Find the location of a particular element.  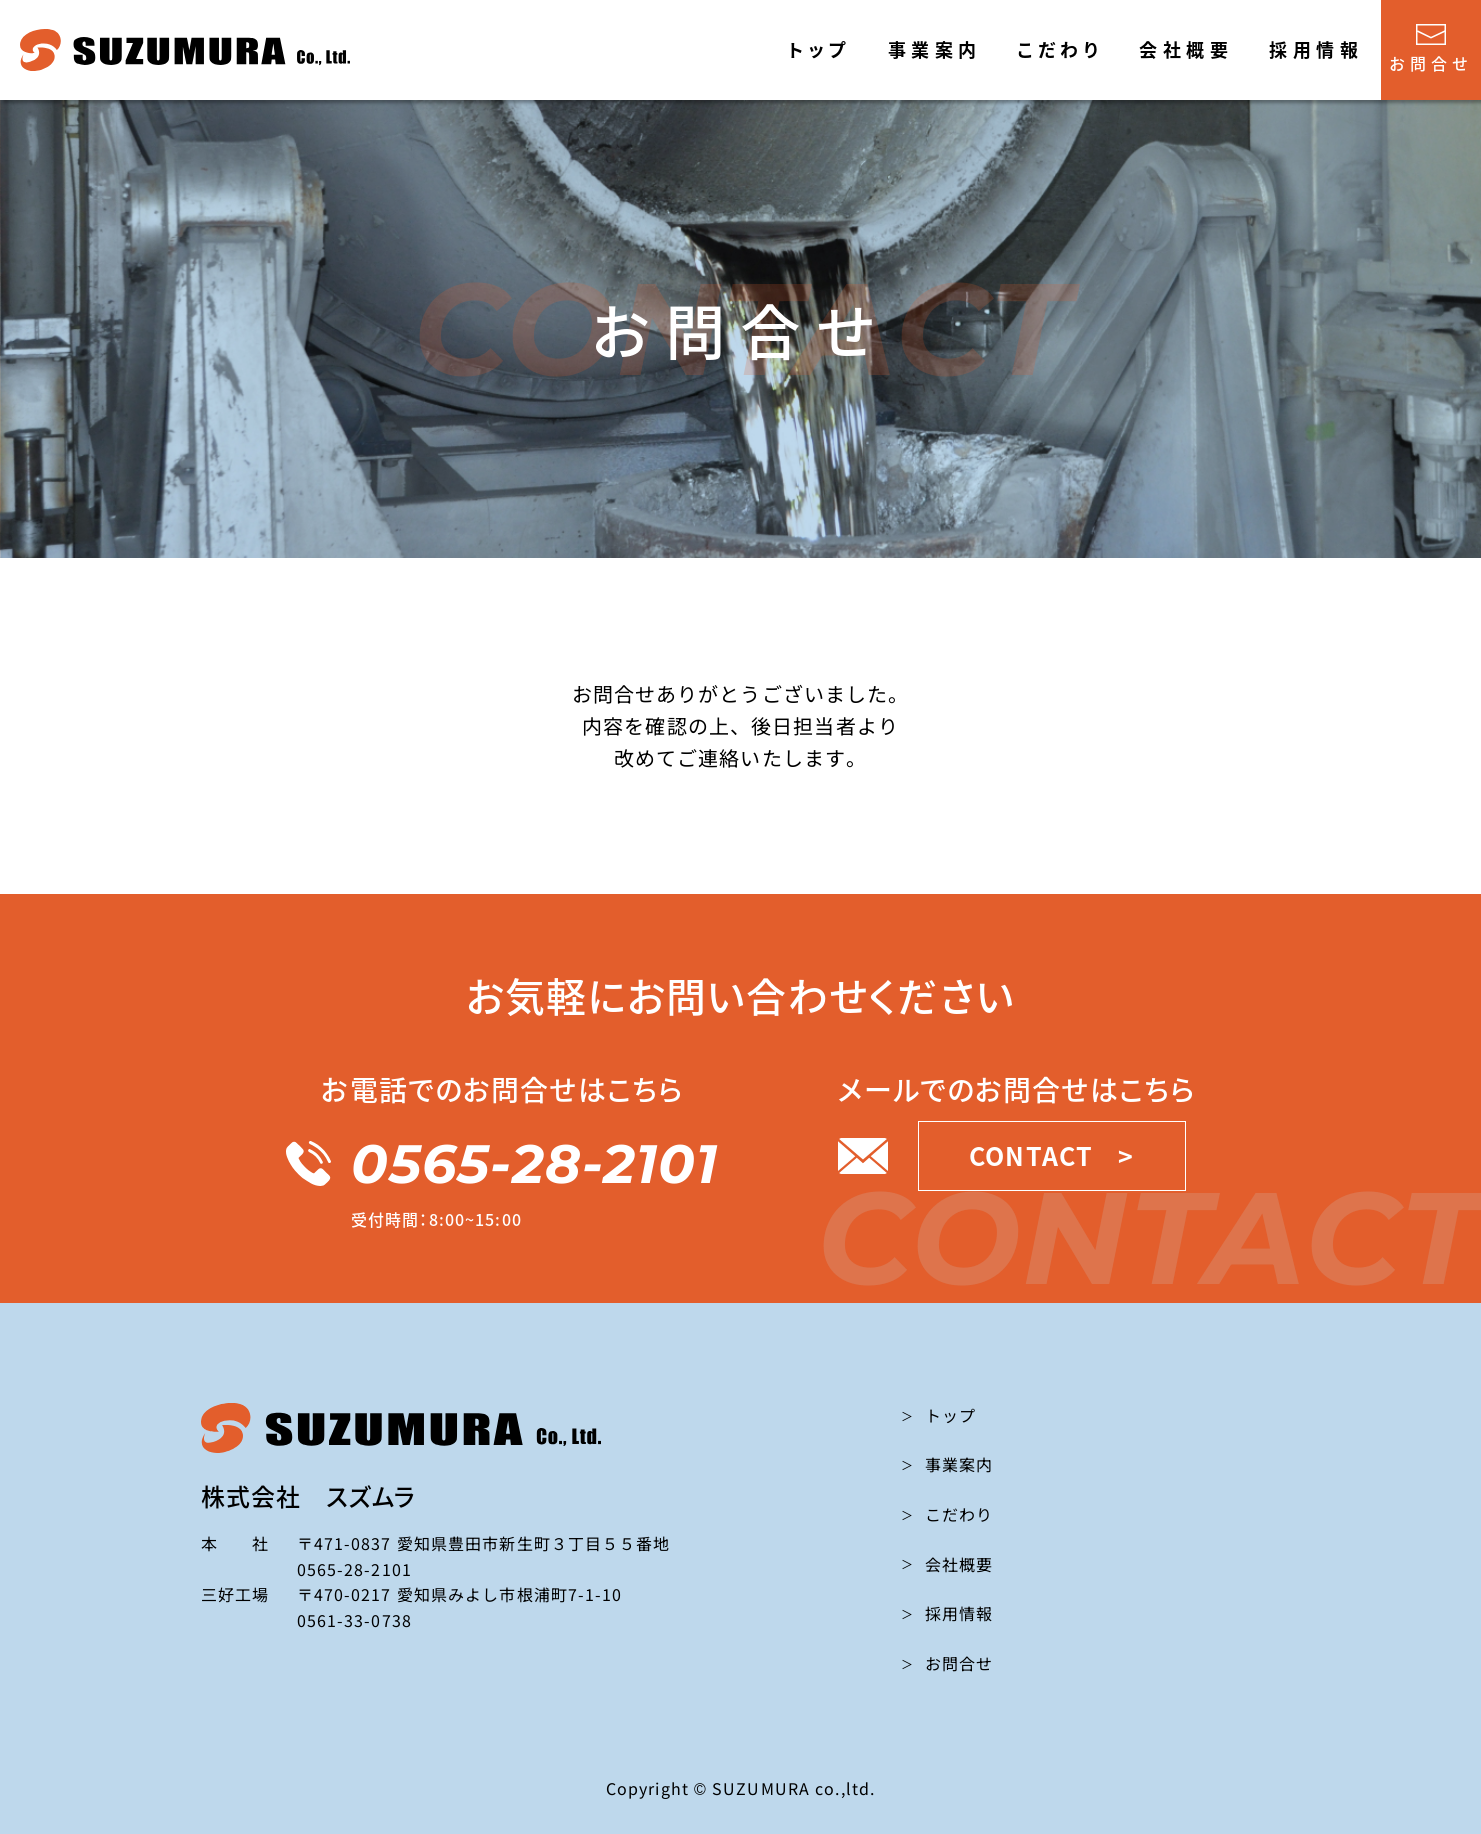

事業案内 is located at coordinates (935, 49).